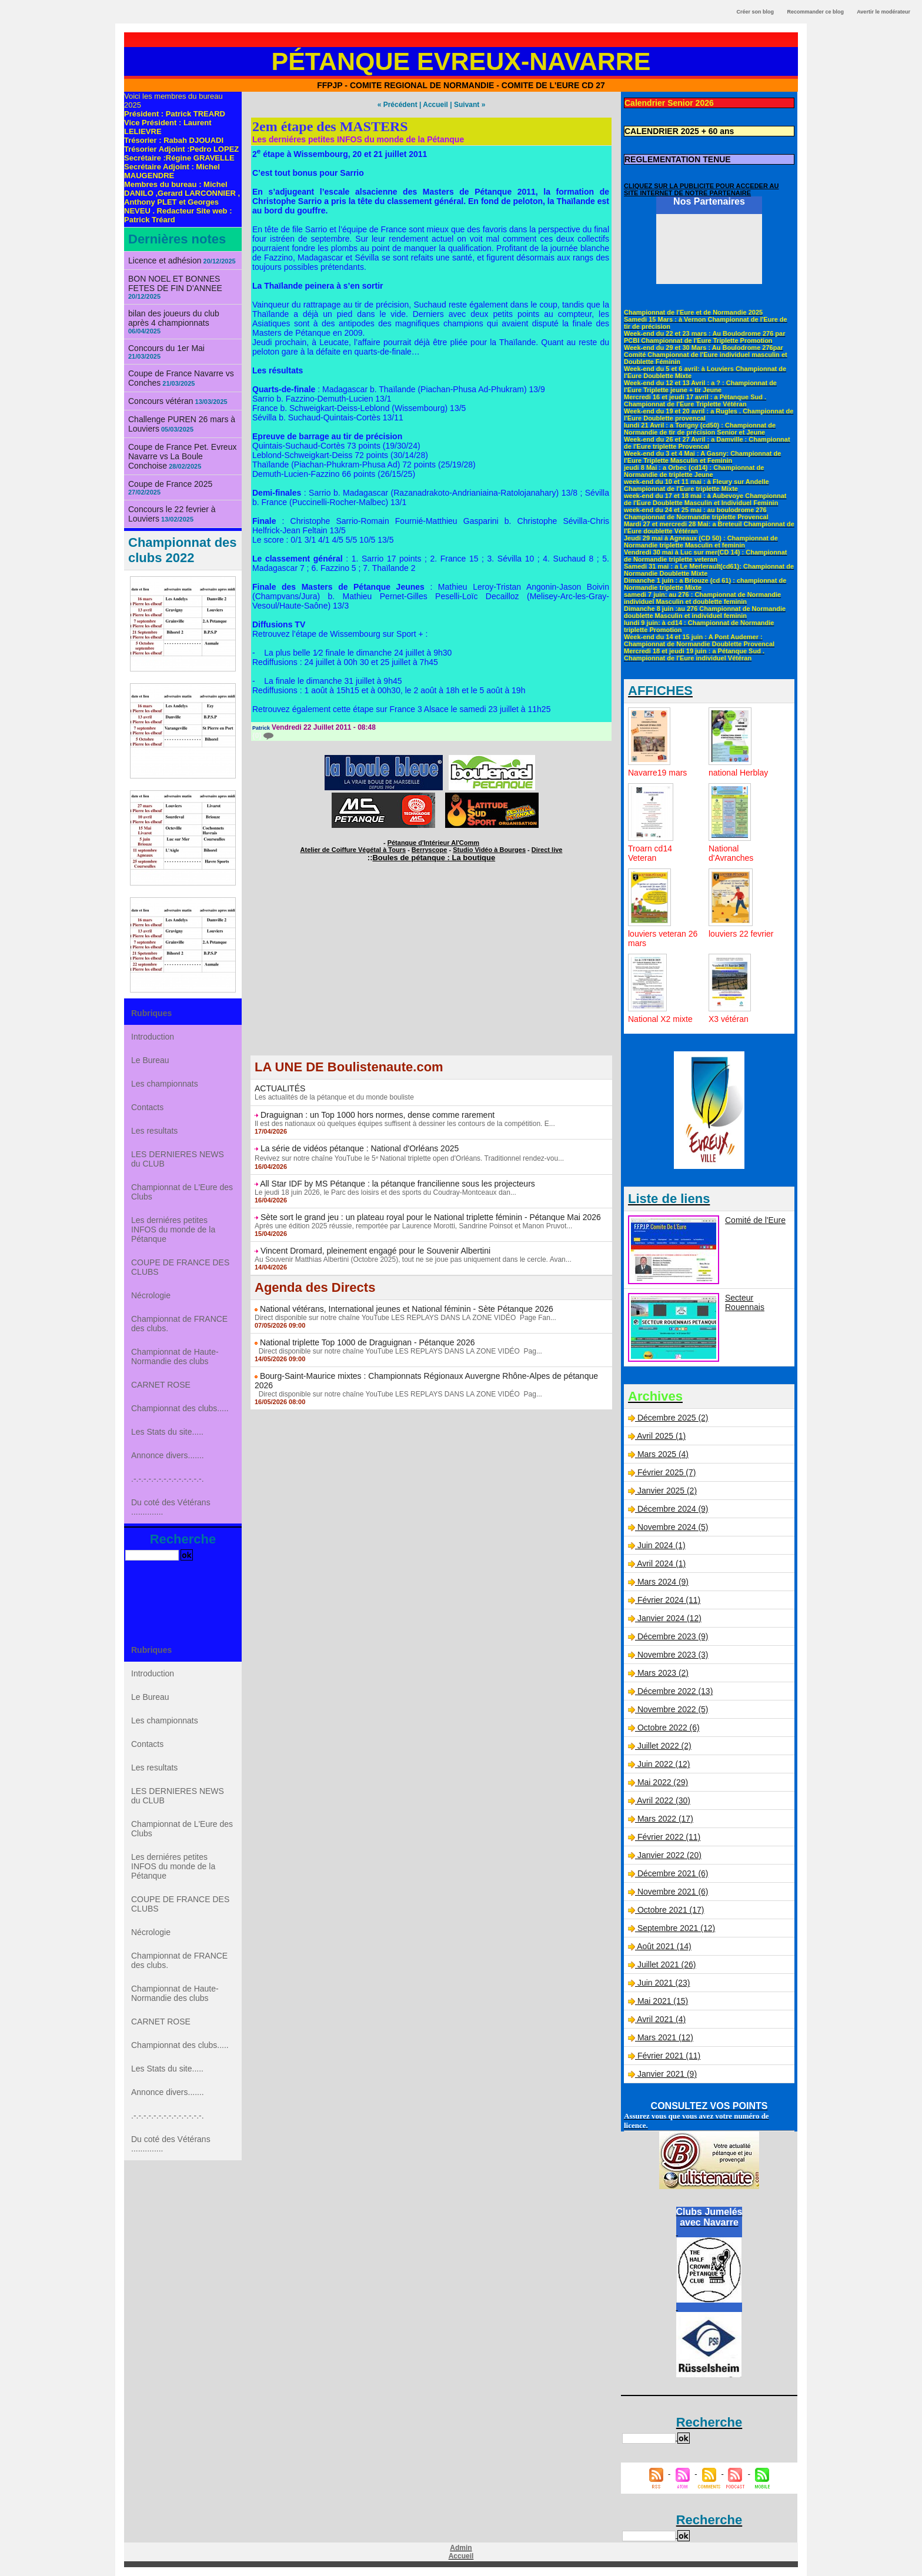  What do you see at coordinates (406, 1309) in the screenshot?
I see `National vétérans, International jeunes et National féminin - Sète Pétanque 2026` at bounding box center [406, 1309].